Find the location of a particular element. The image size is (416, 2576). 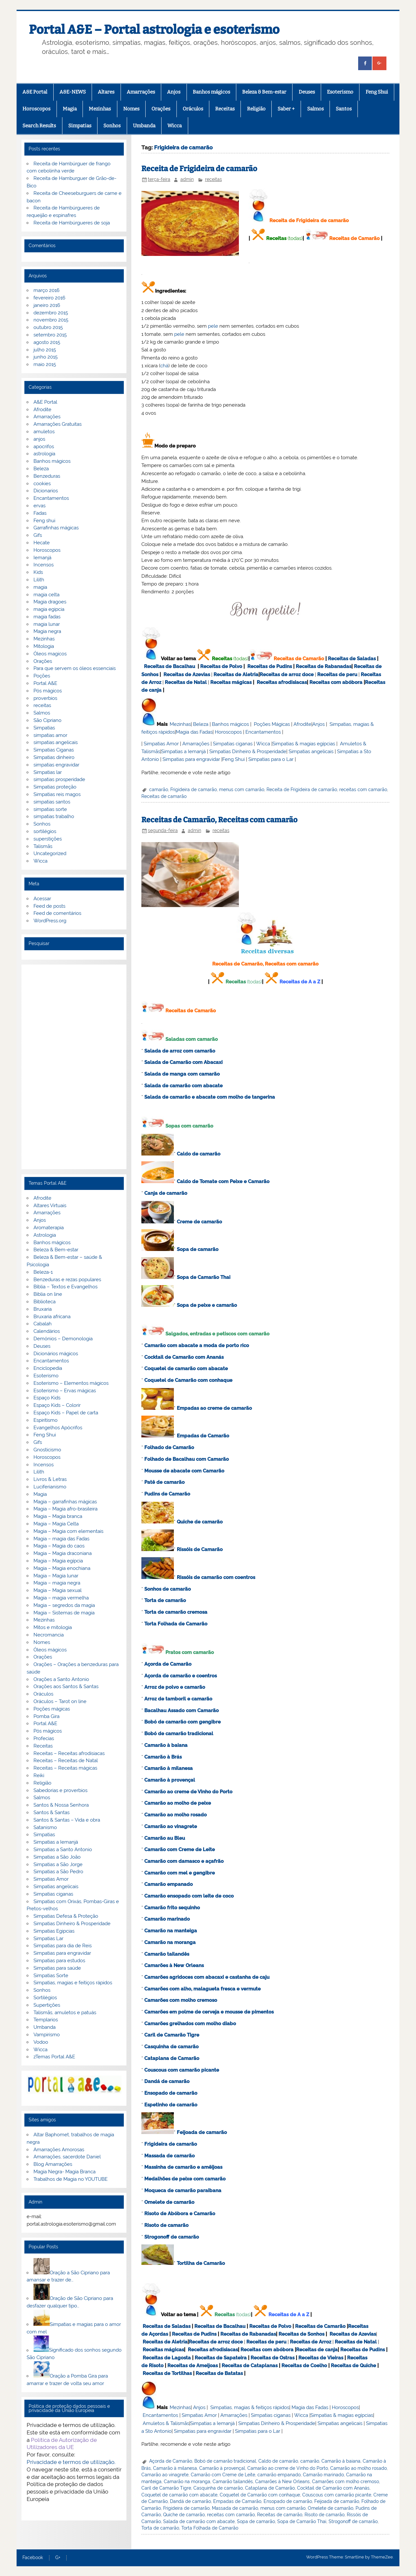

Santos & Santas – Vida e obra is located at coordinates (66, 1820).